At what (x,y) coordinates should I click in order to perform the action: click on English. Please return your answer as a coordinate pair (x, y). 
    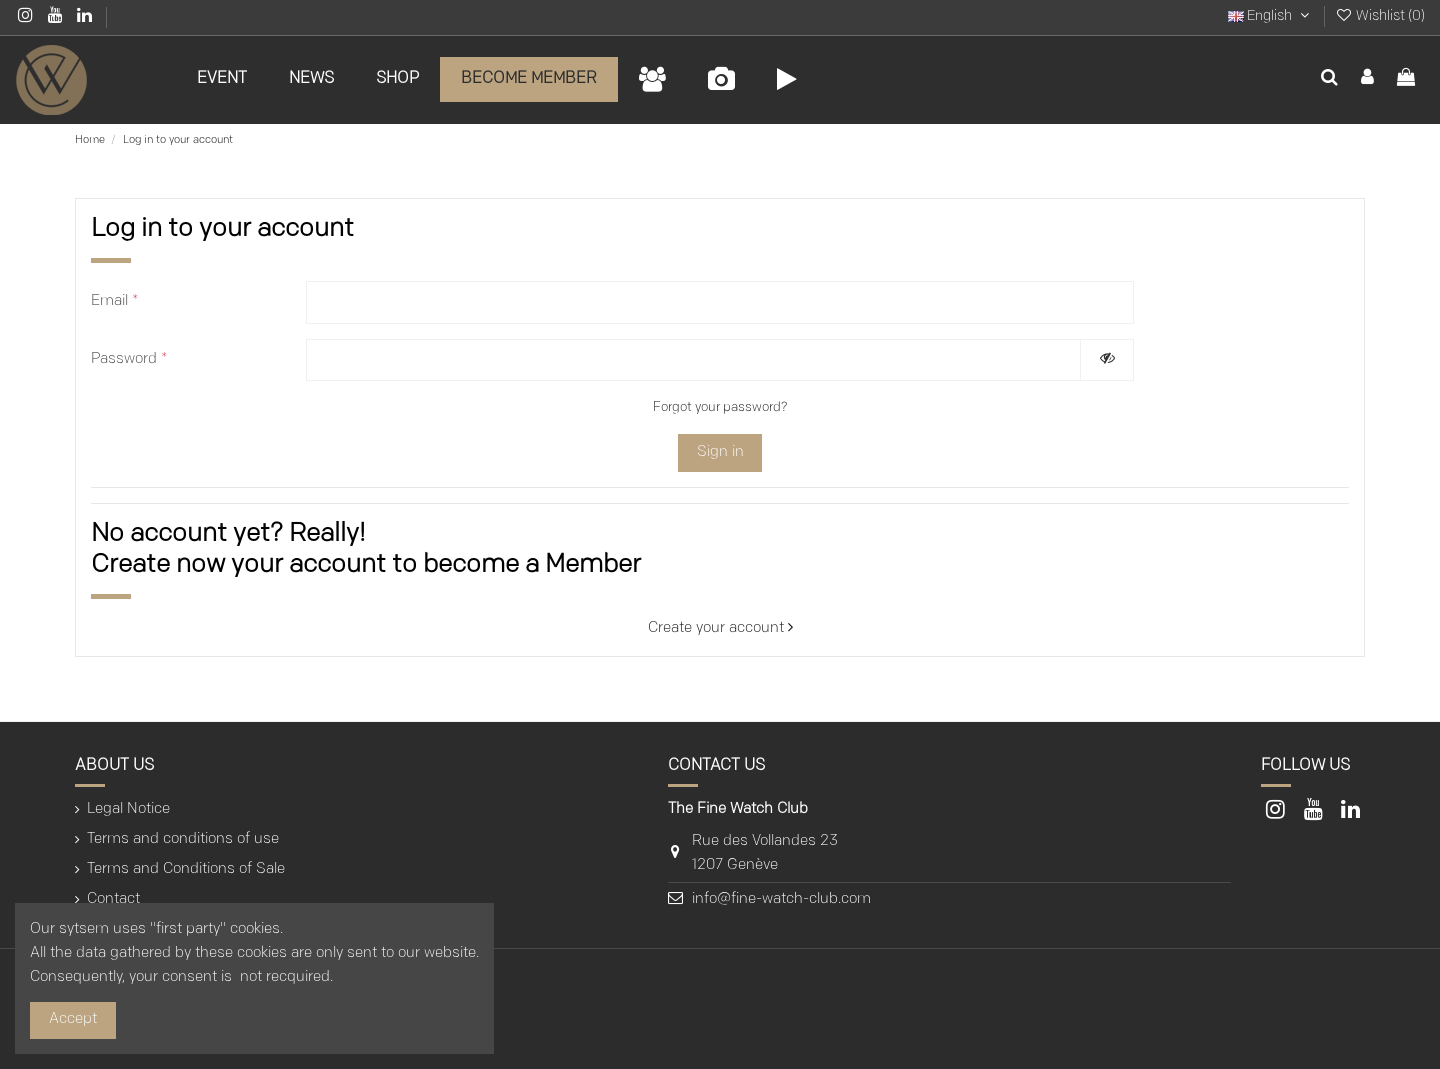
    Looking at the image, I should click on (1270, 16).